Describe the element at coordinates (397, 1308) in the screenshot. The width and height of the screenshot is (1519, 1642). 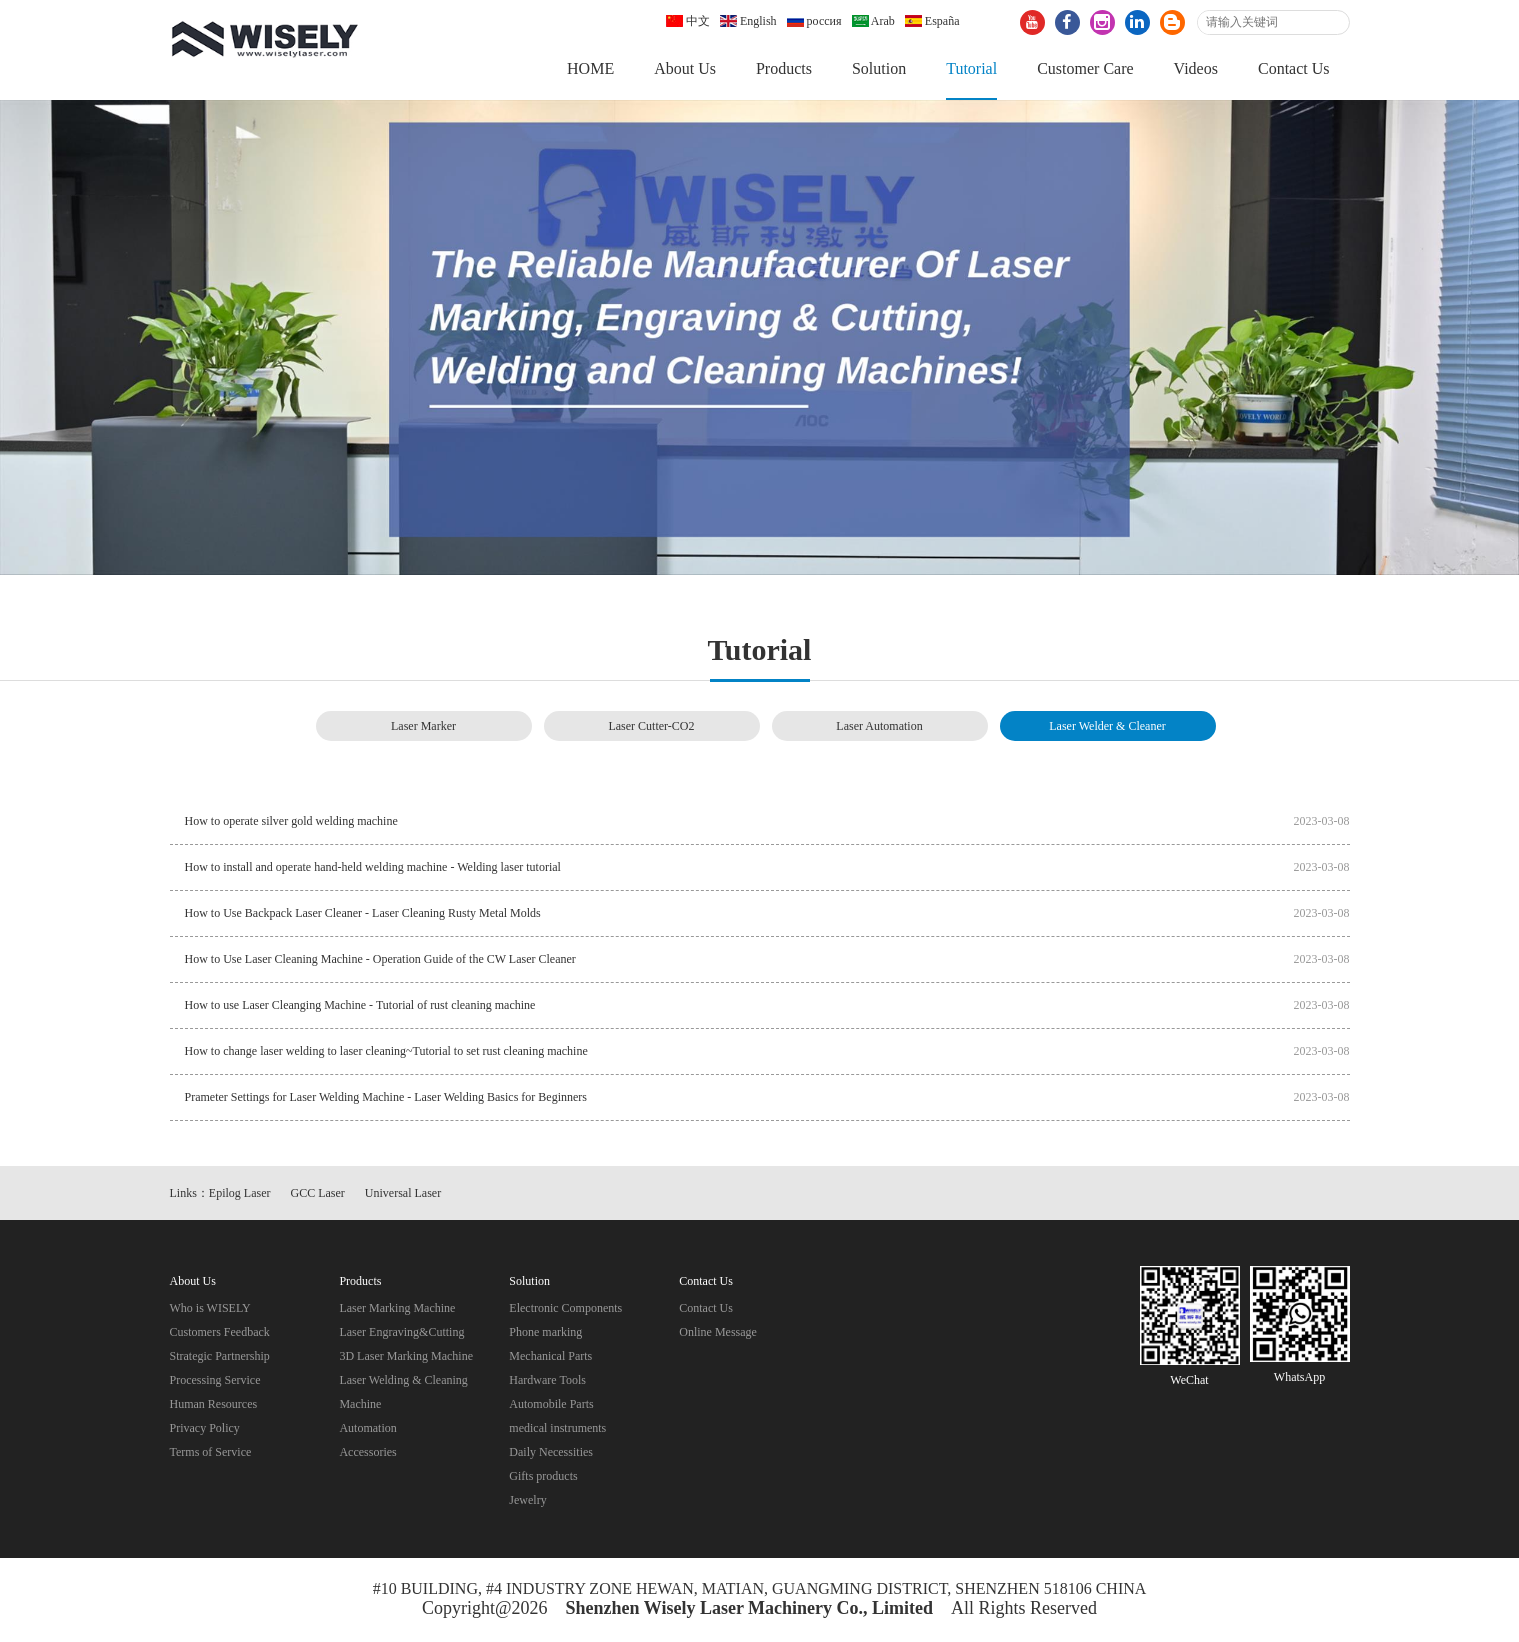
I see `Laser Marking Machine` at that location.